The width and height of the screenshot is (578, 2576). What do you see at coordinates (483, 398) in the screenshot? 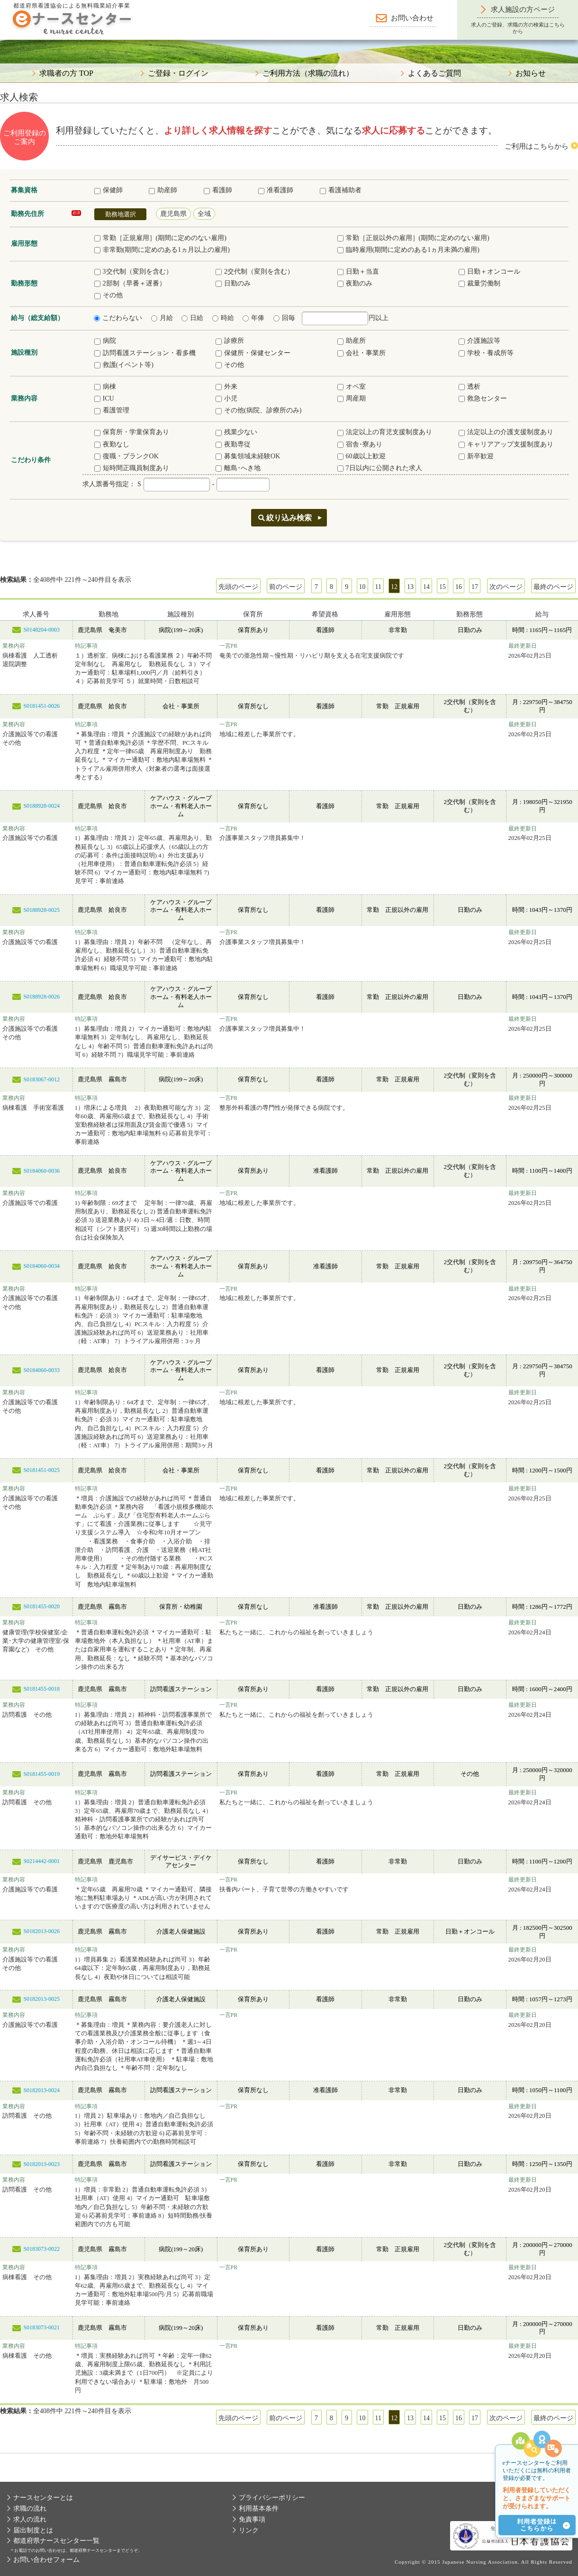
I see `救急センター` at bounding box center [483, 398].